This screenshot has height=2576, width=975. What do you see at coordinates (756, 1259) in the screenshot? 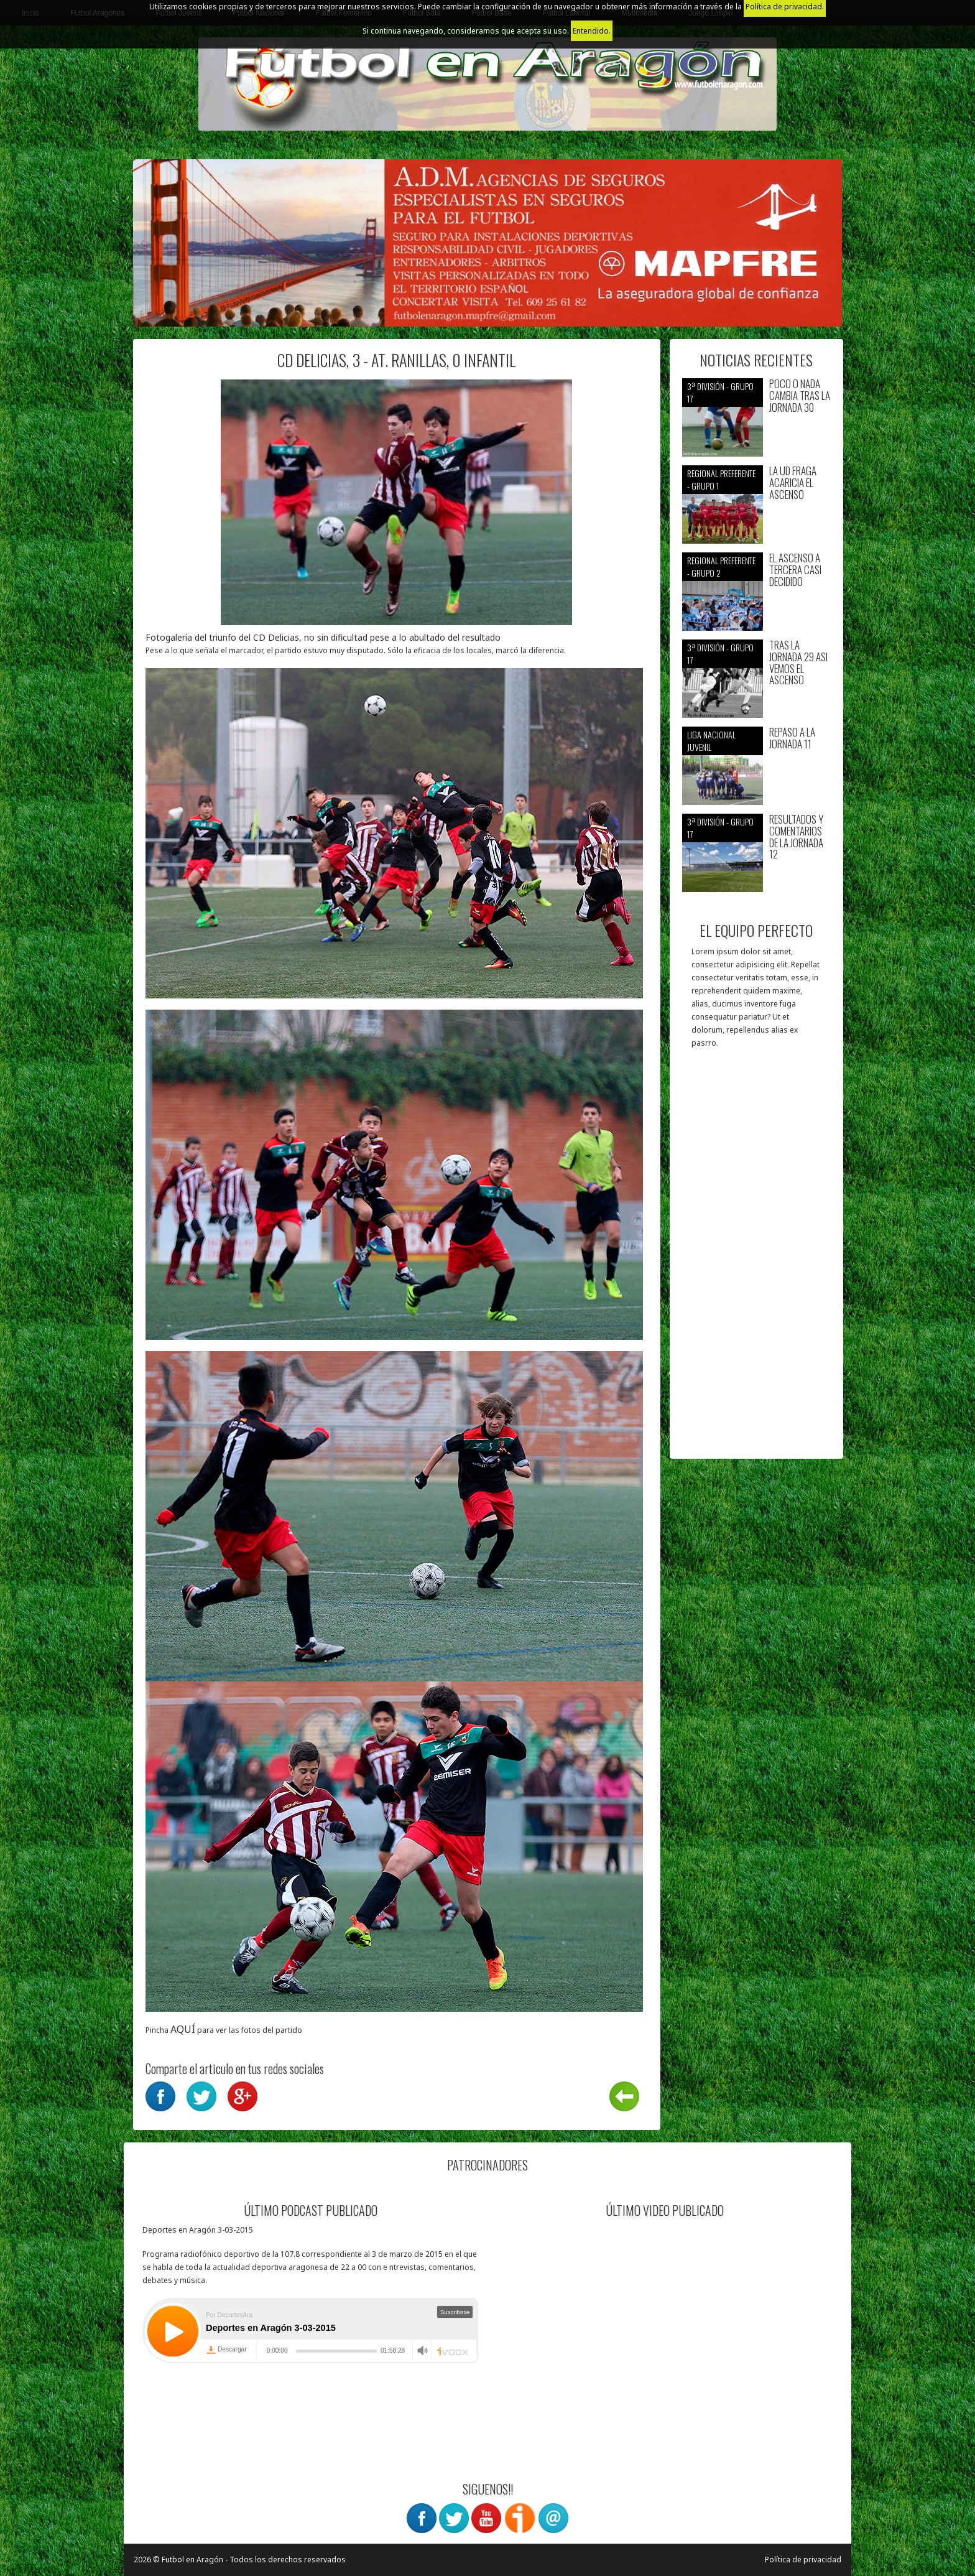
I see `[Advertisement]` at bounding box center [756, 1259].